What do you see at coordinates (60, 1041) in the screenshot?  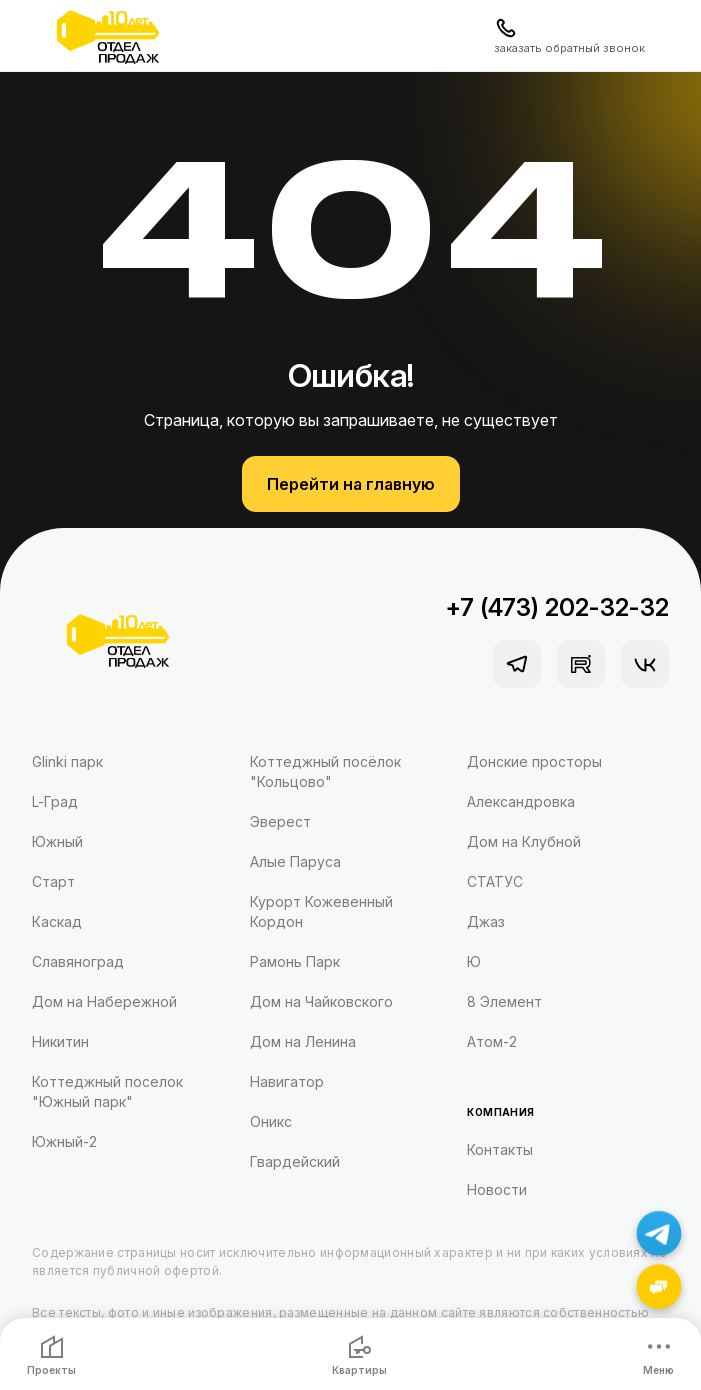 I see `Никитин` at bounding box center [60, 1041].